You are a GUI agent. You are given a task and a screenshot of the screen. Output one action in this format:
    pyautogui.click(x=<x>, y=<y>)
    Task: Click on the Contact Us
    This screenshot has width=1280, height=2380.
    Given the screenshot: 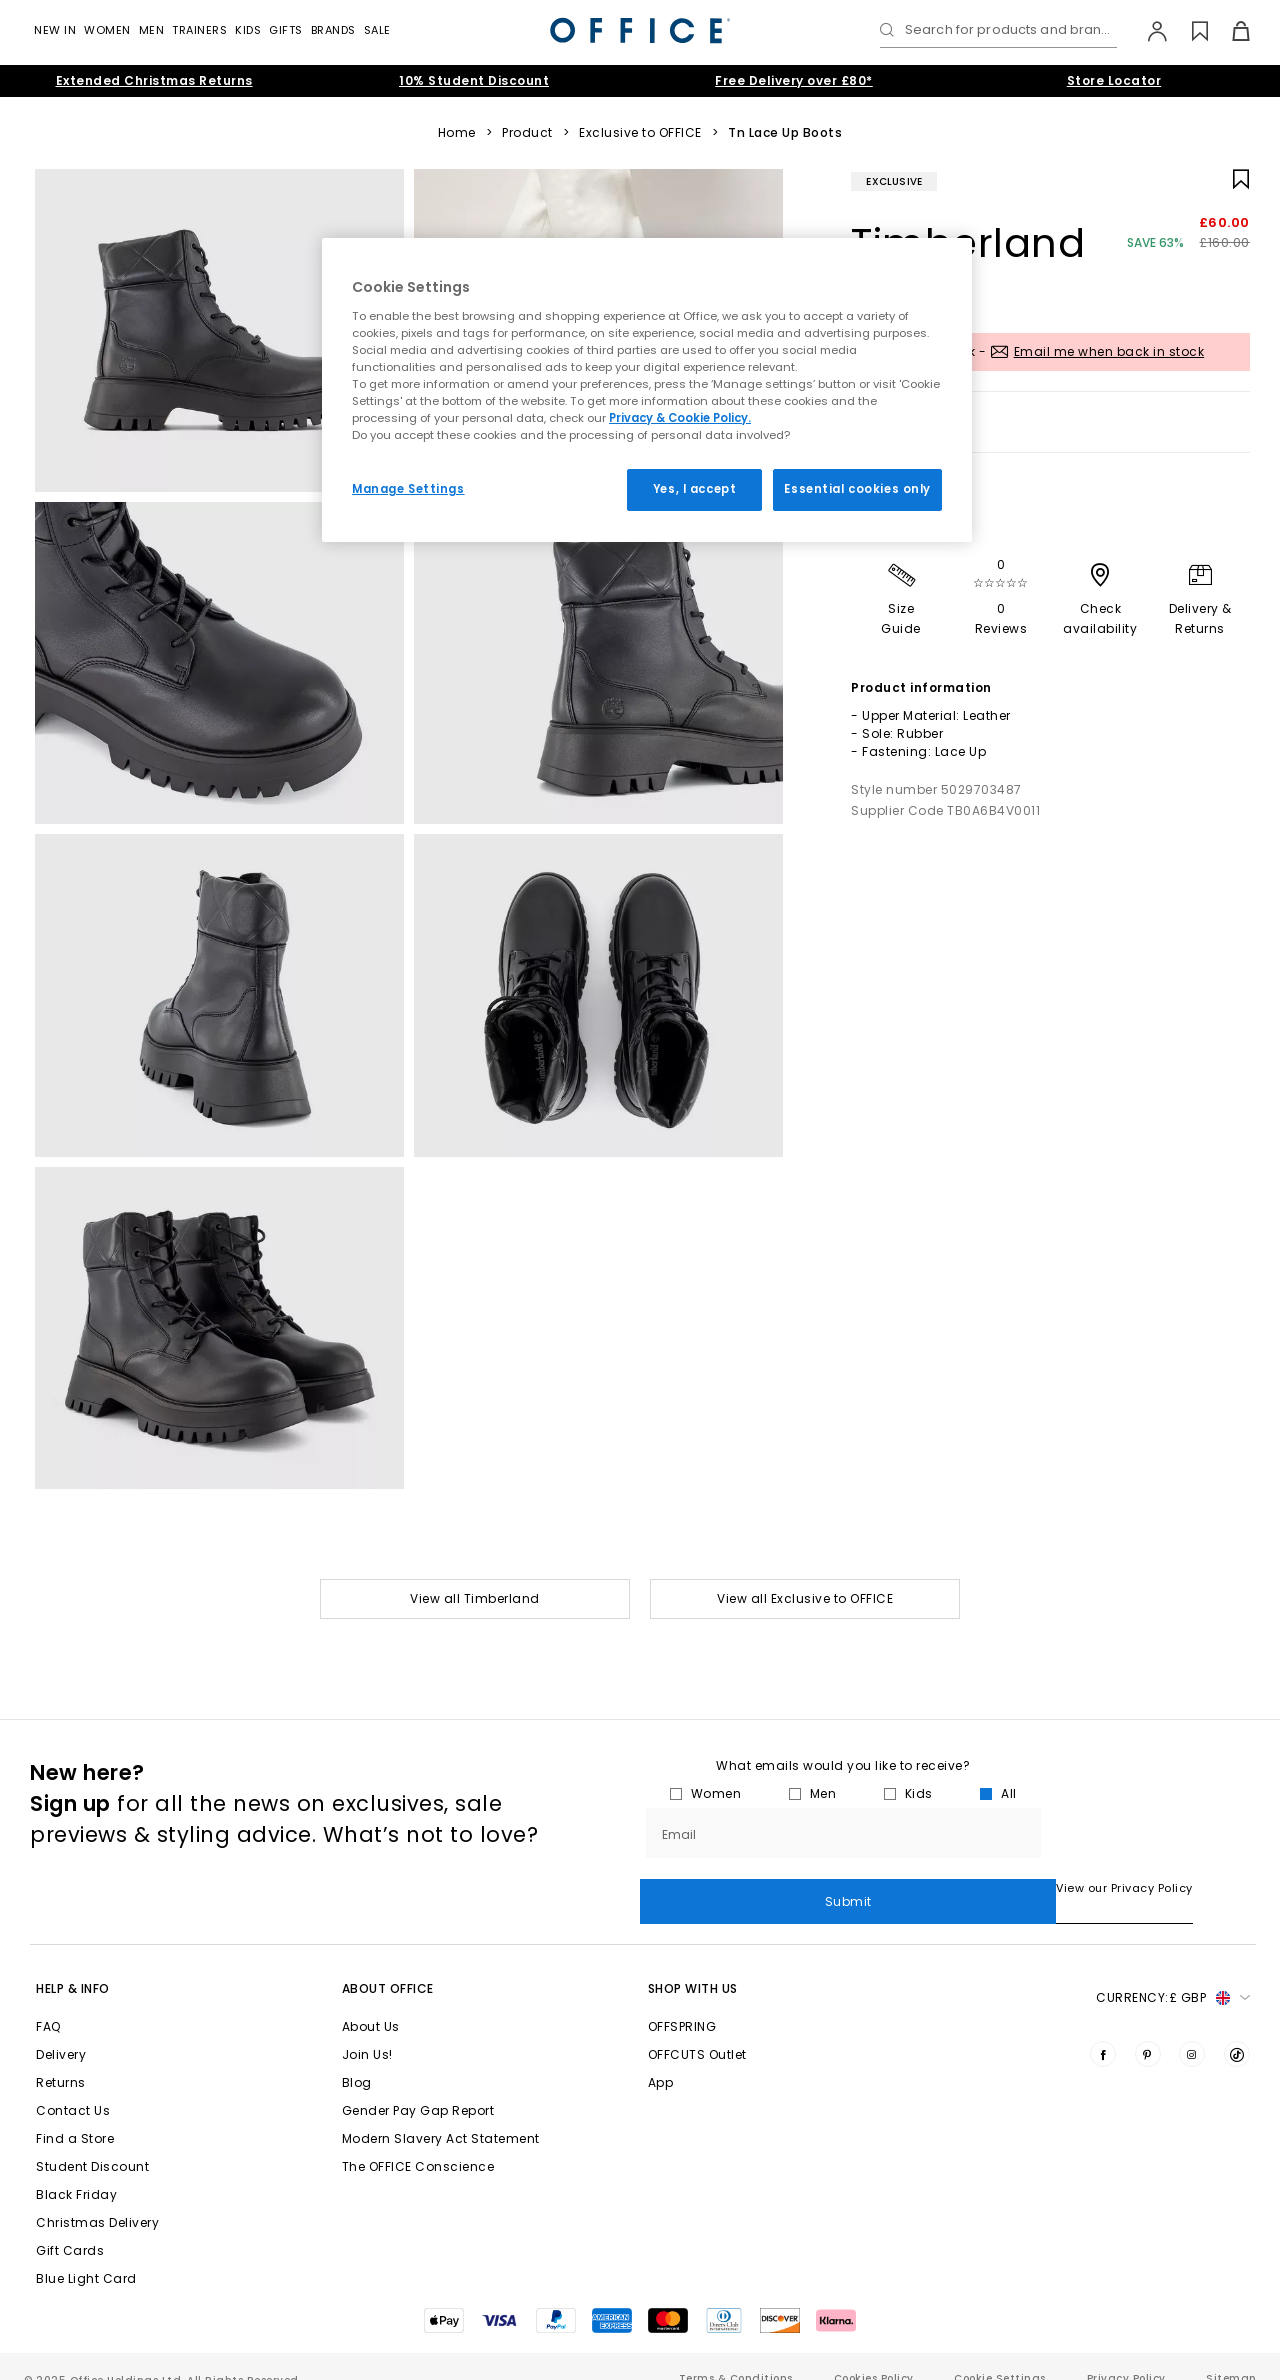 What is the action you would take?
    pyautogui.click(x=73, y=2085)
    